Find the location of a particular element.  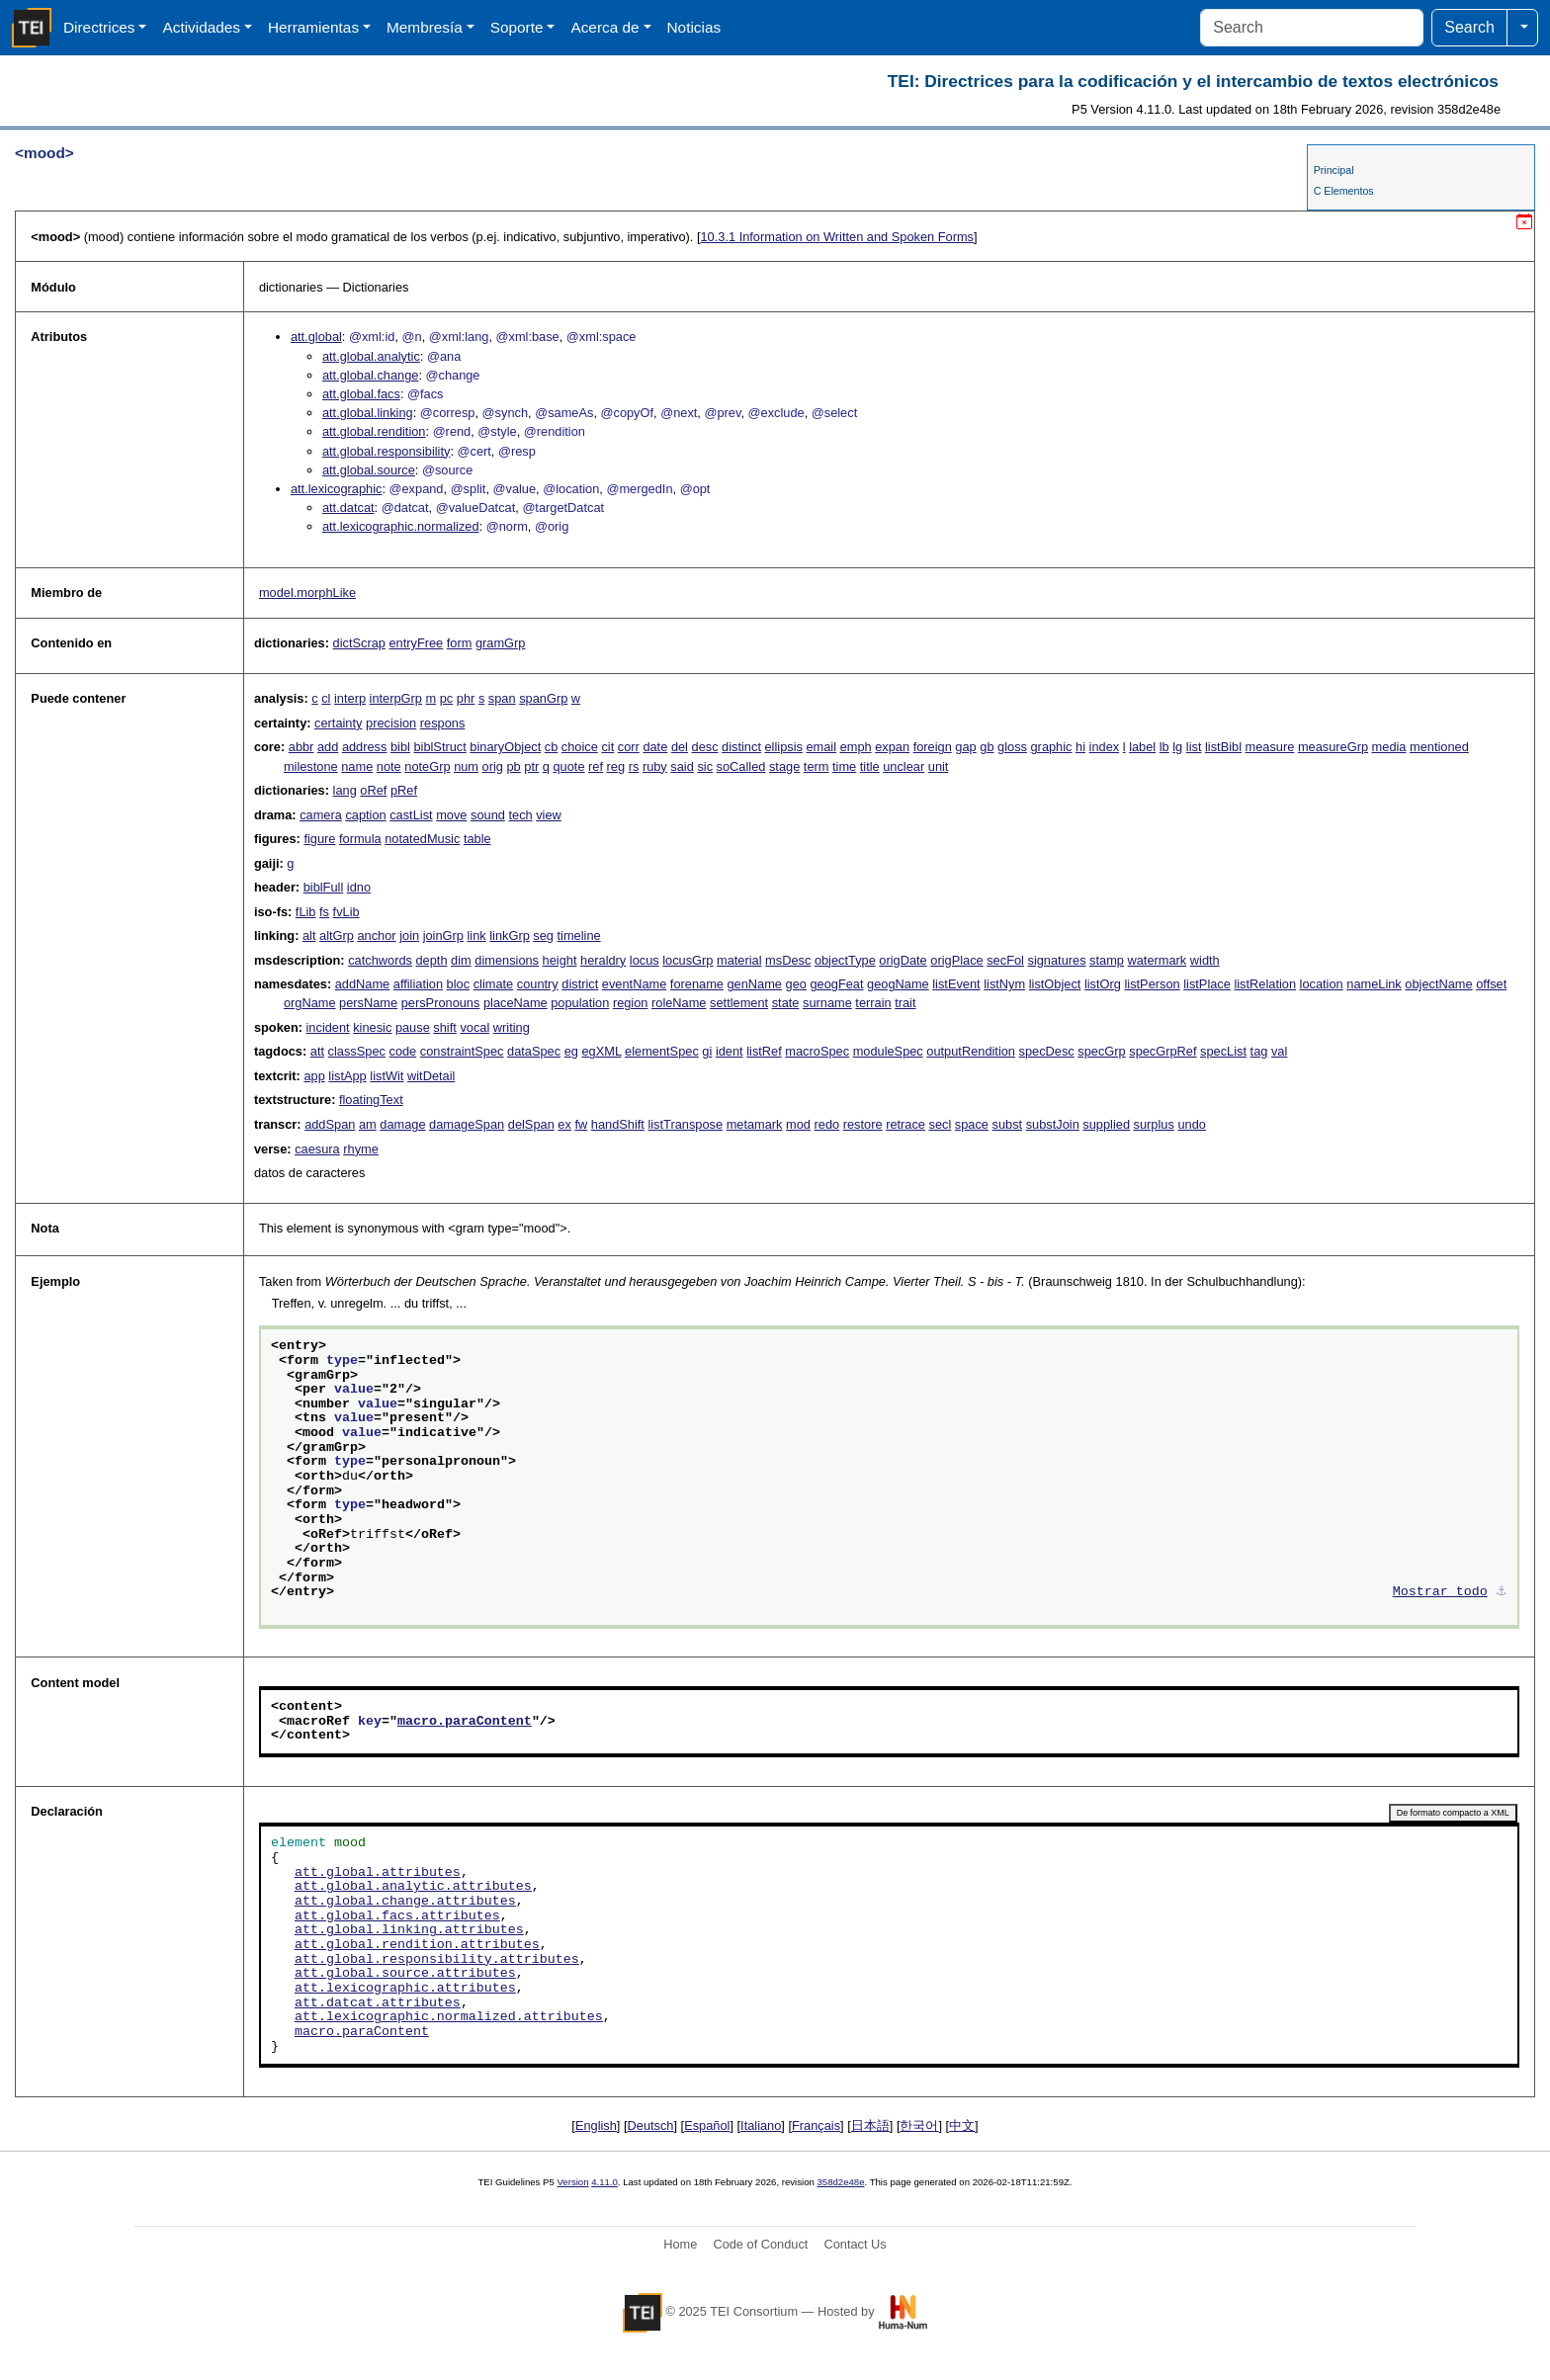

sound is located at coordinates (488, 815).